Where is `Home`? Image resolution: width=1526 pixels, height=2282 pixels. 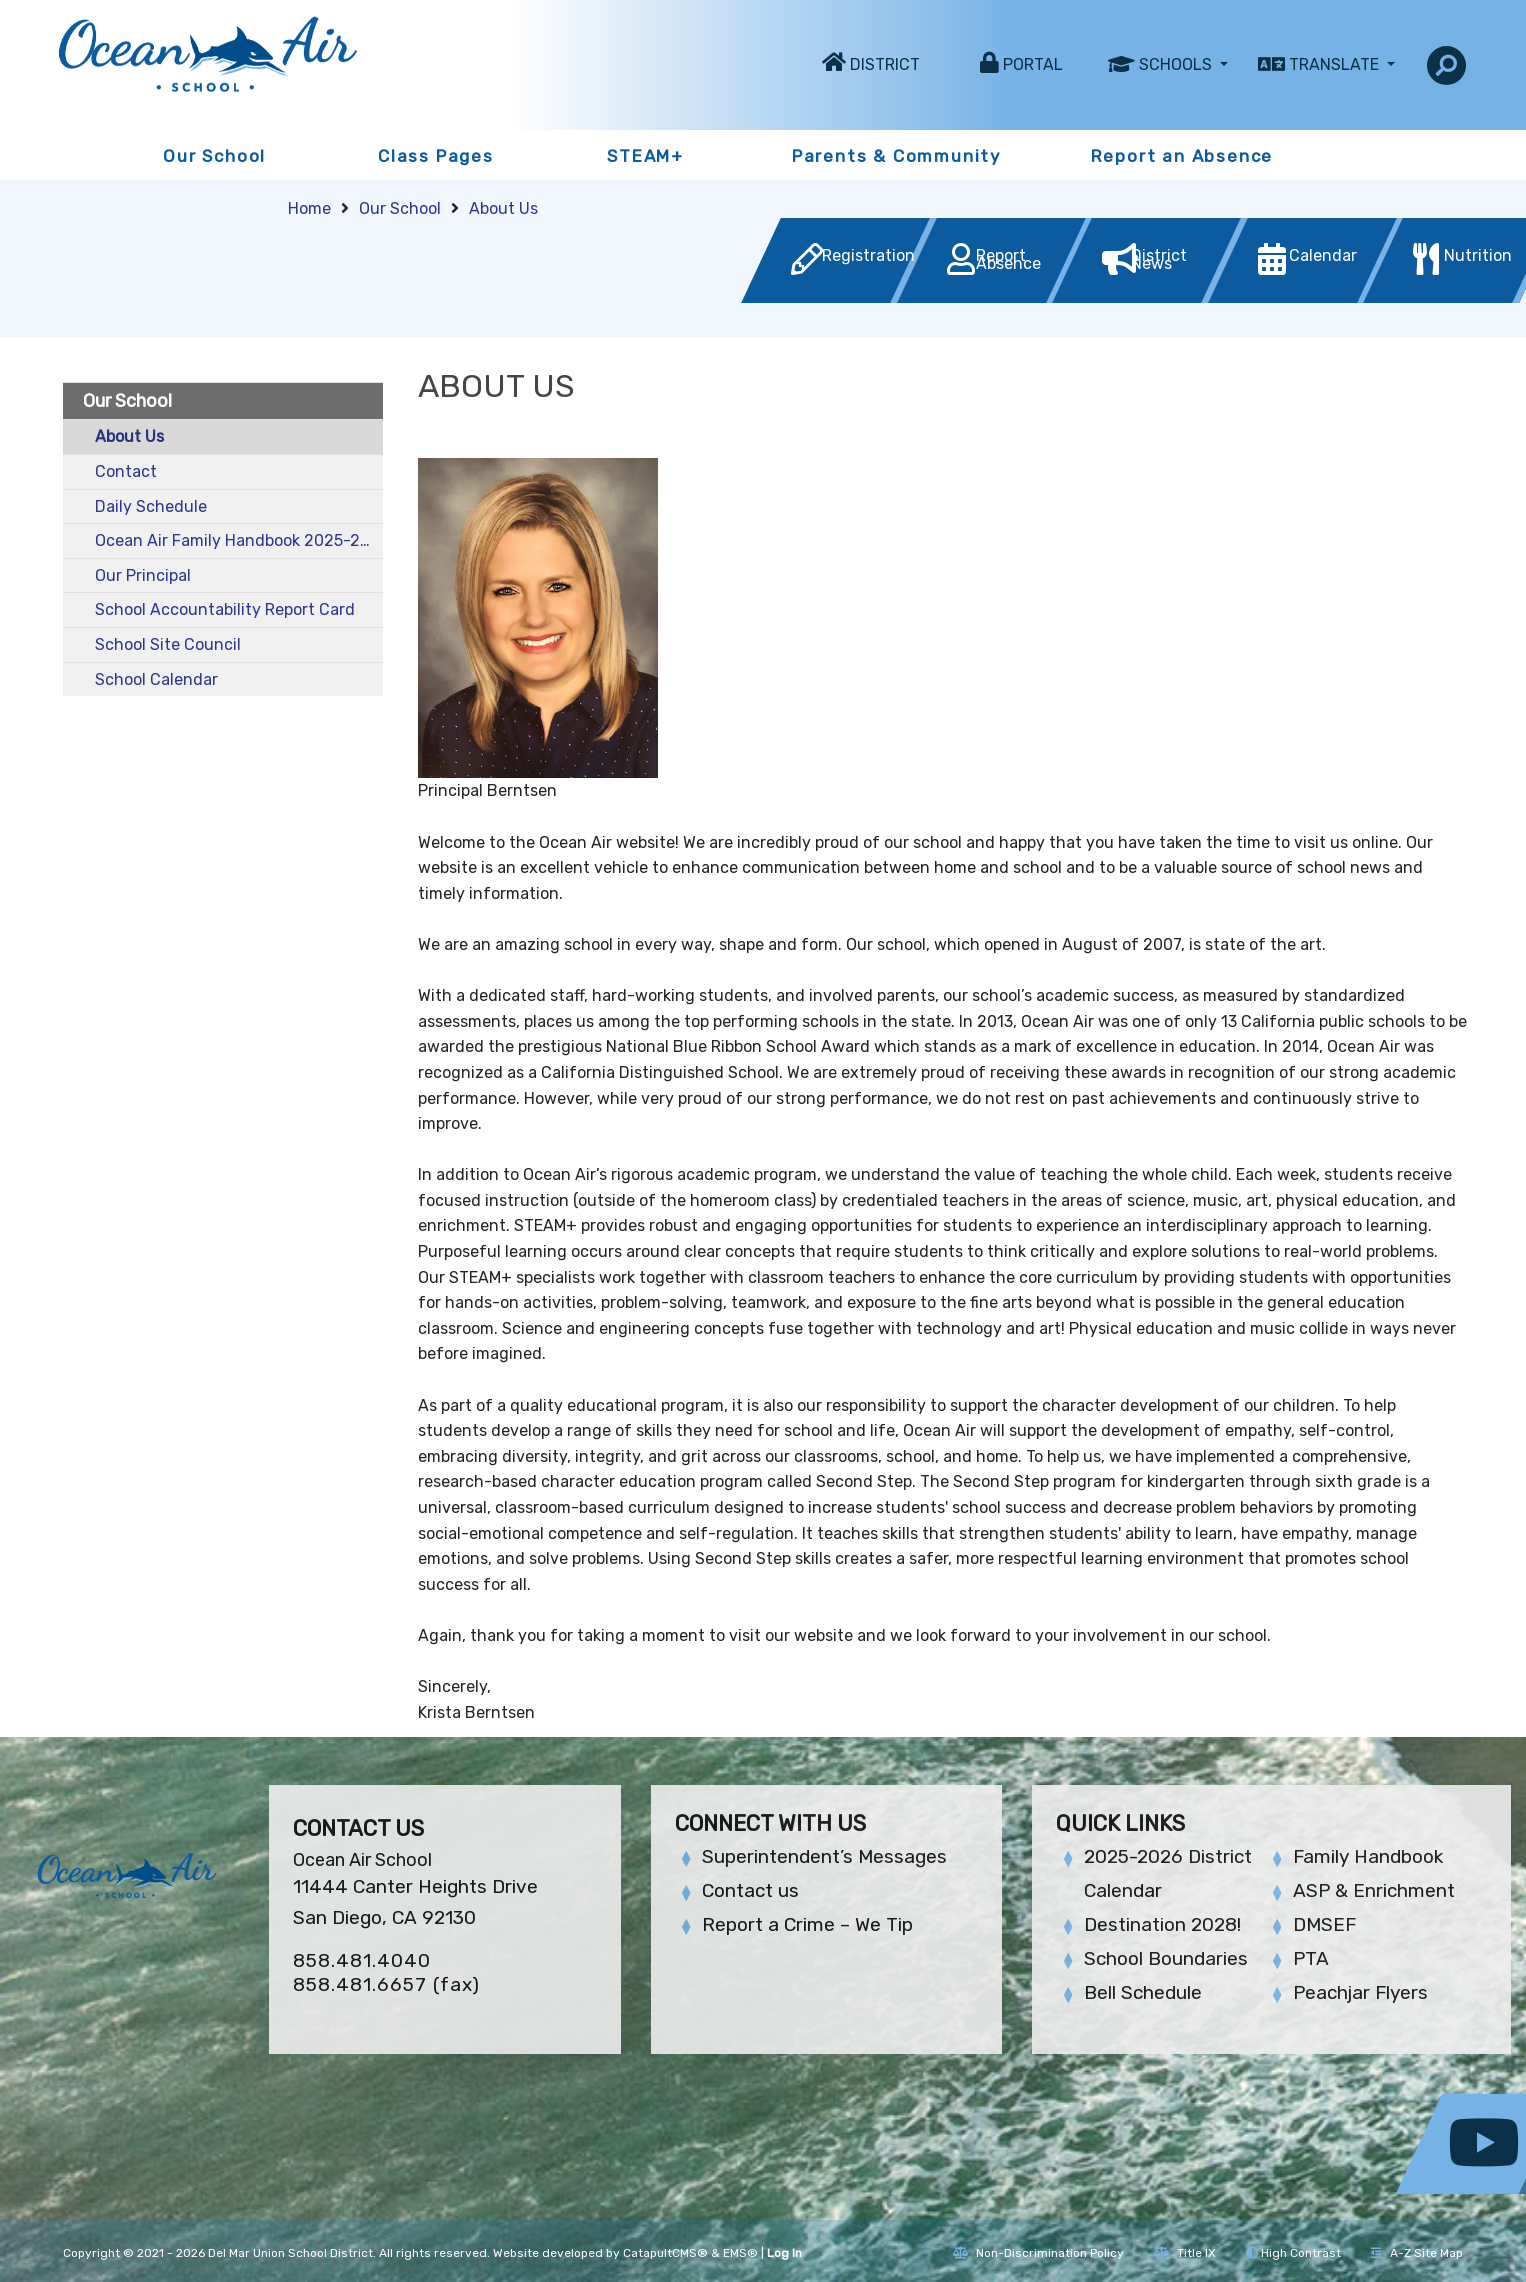
Home is located at coordinates (309, 208).